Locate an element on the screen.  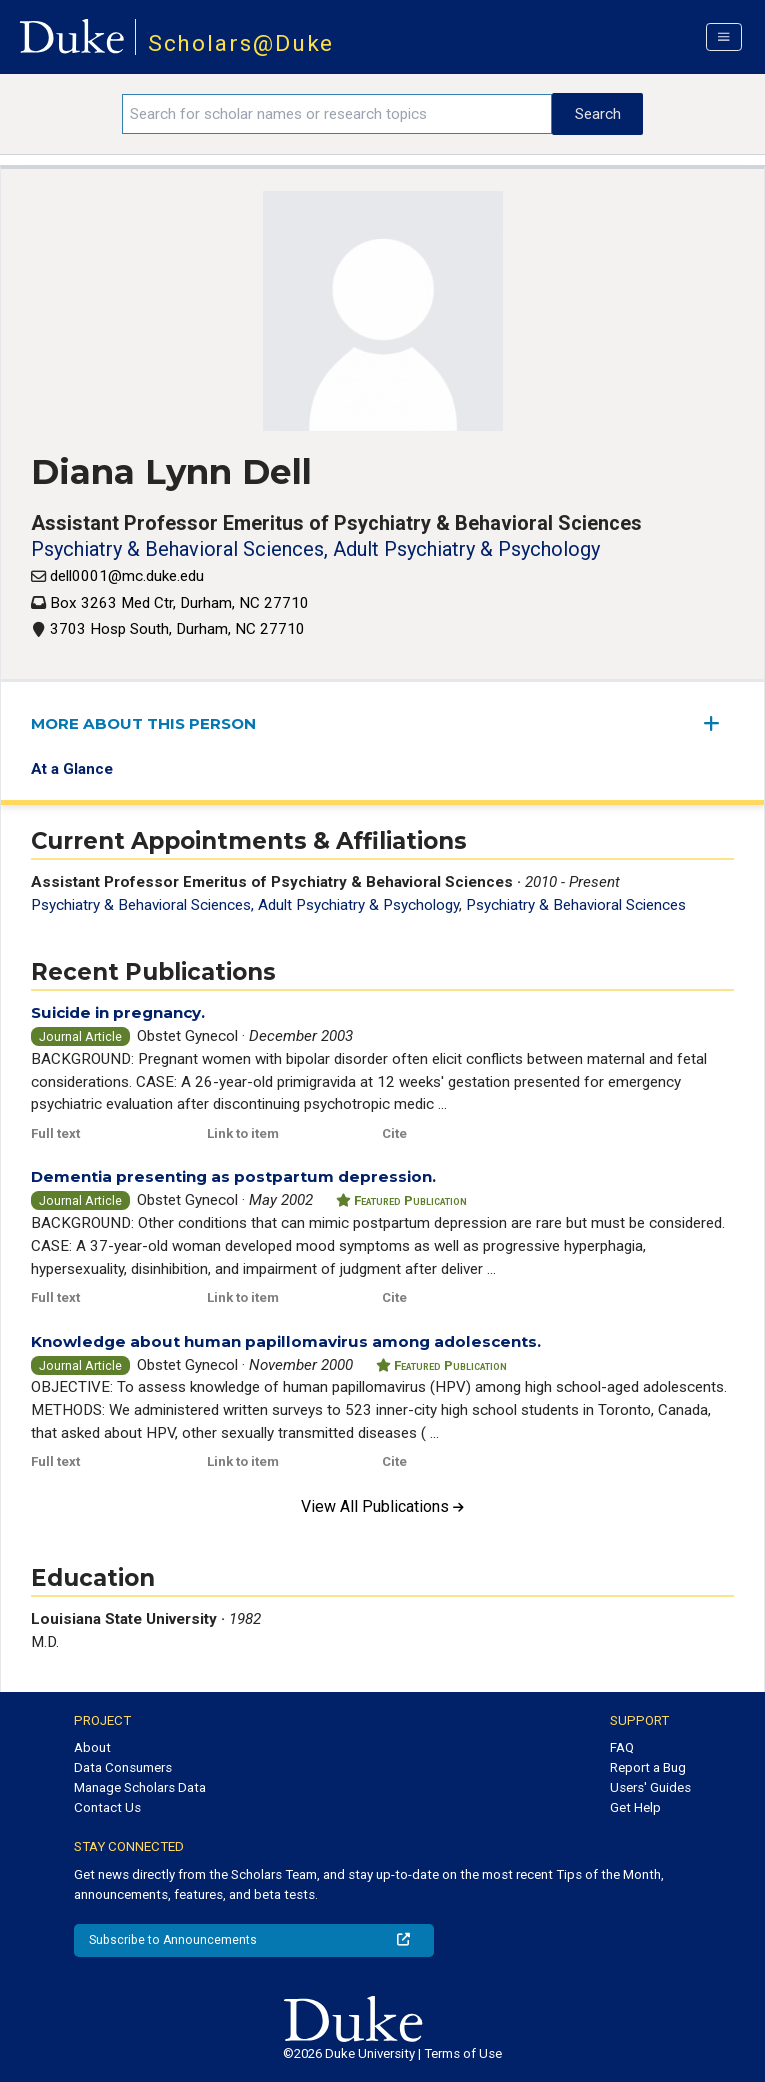
Dementia presenting as postpartum depression. is located at coordinates (233, 1176).